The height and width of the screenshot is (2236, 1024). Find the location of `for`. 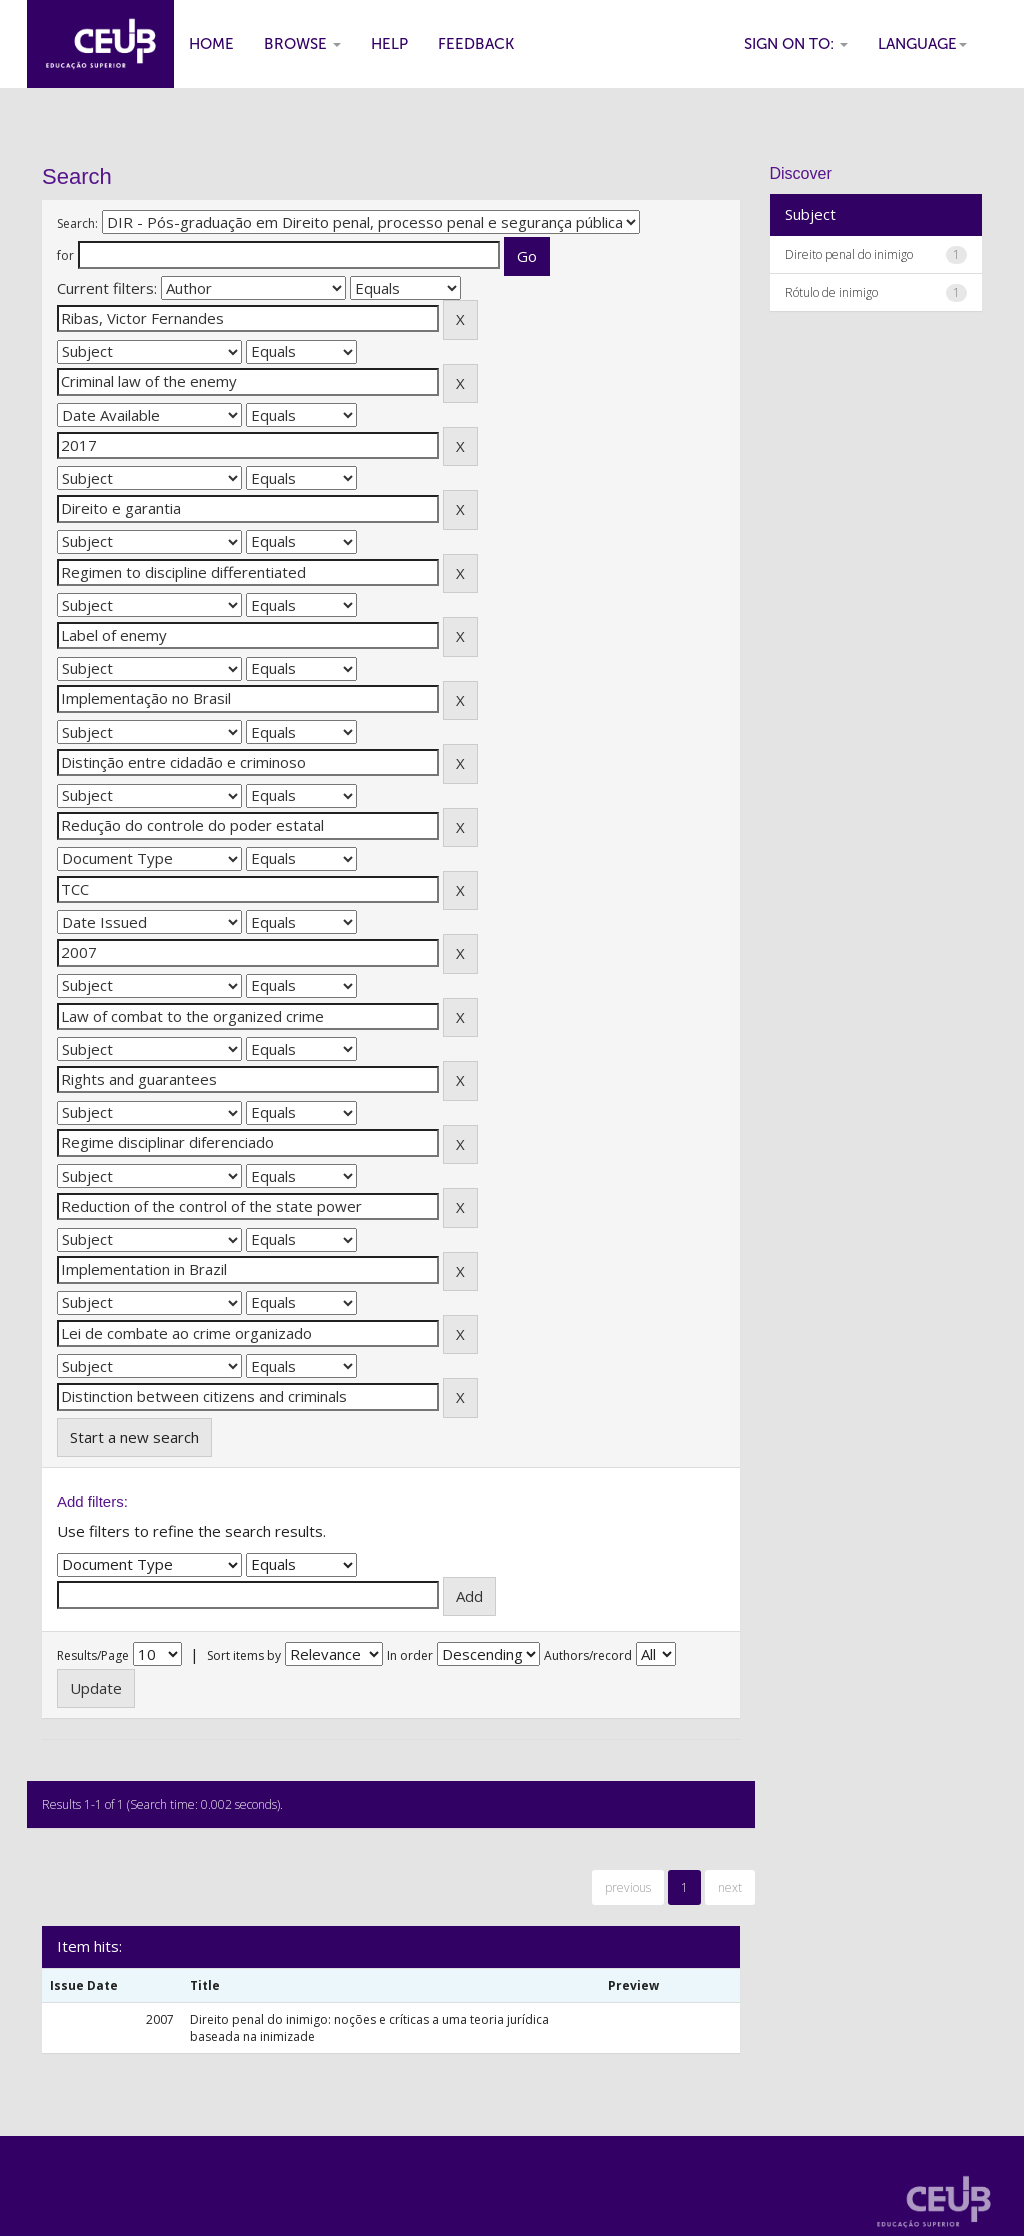

for is located at coordinates (65, 255).